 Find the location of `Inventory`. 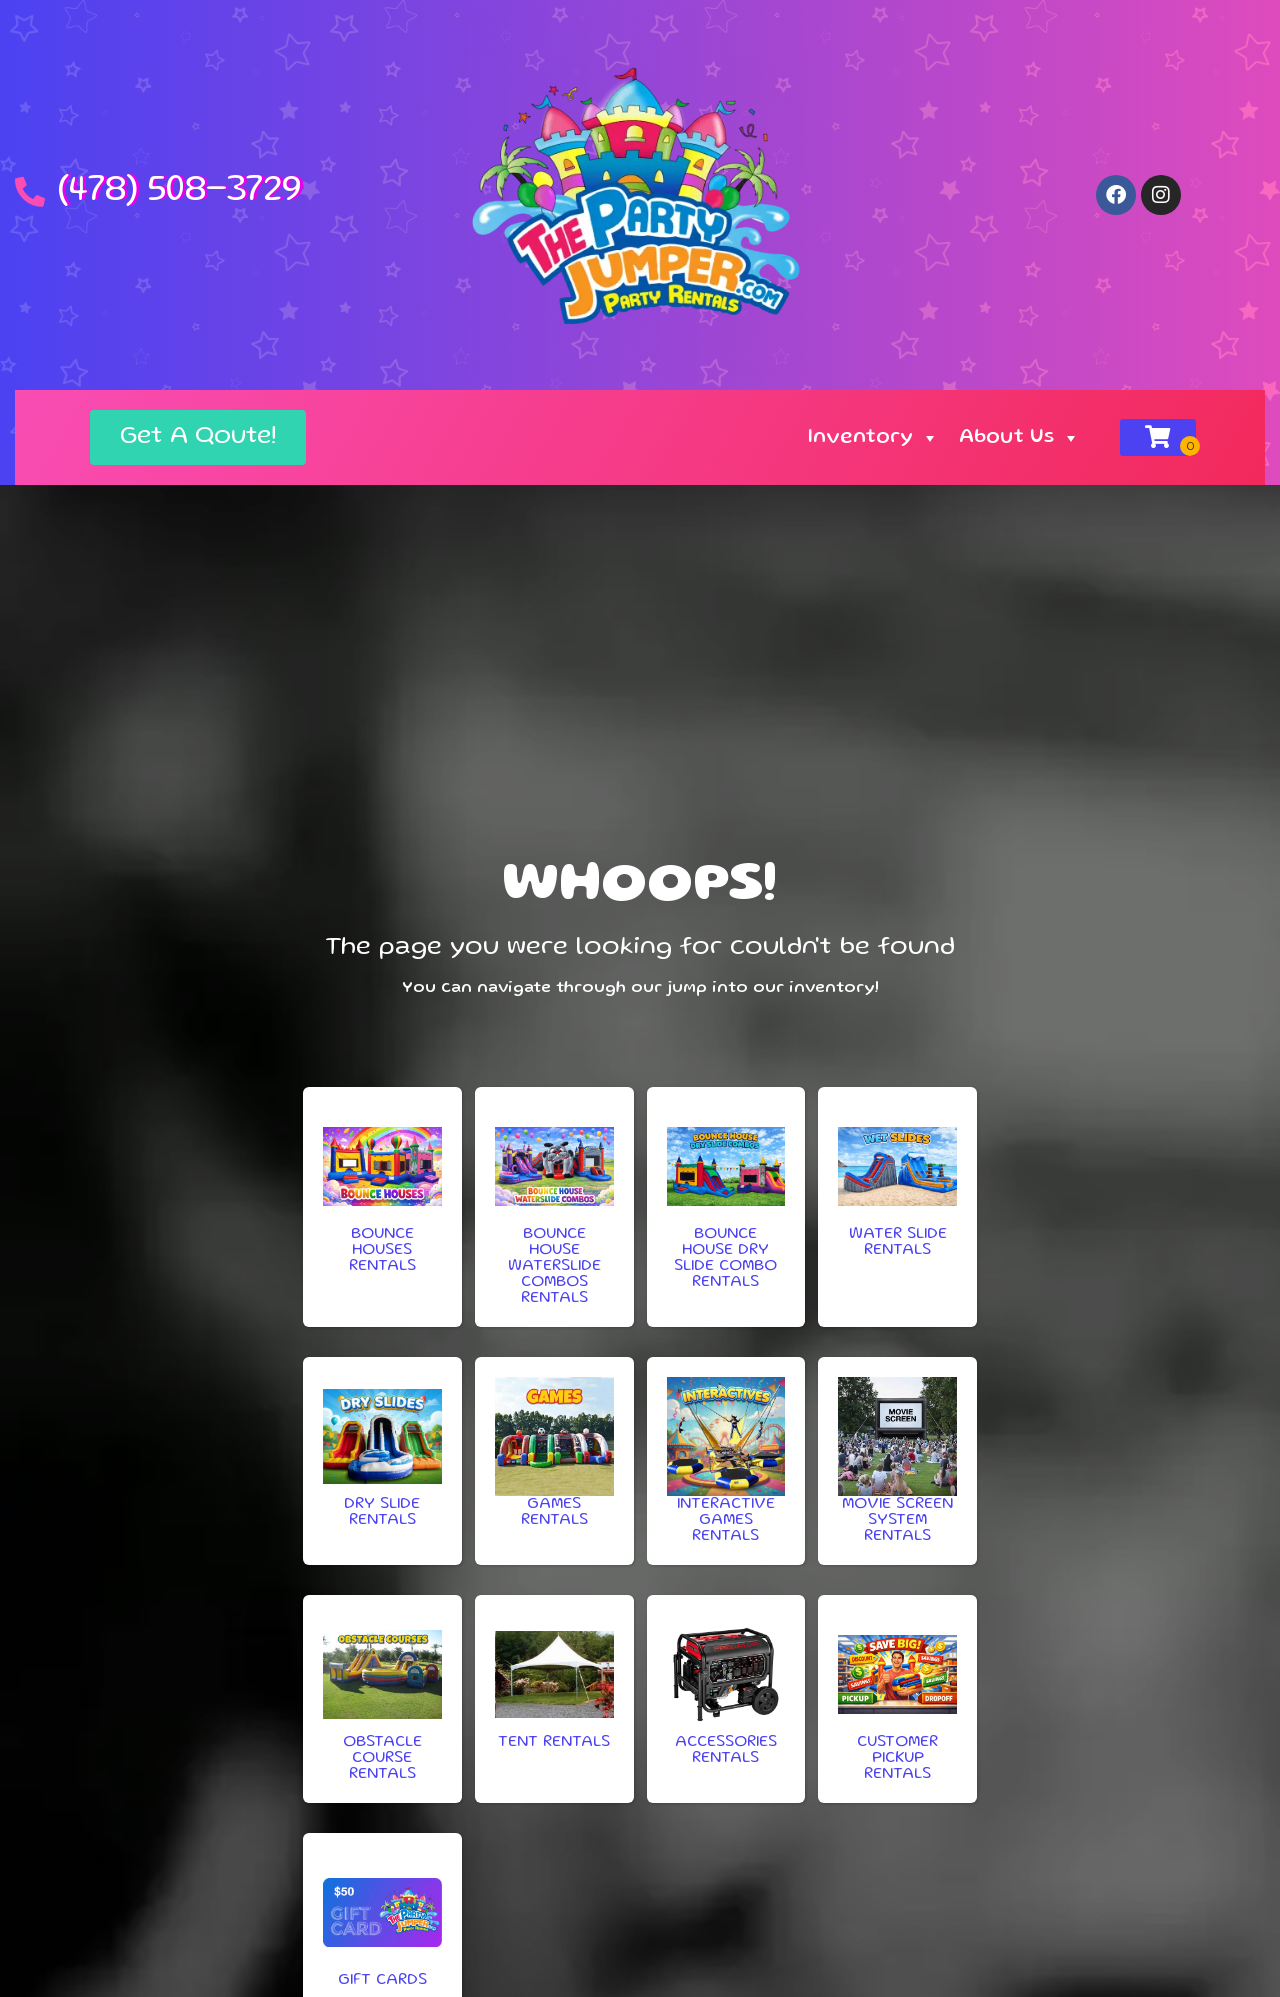

Inventory is located at coordinates (873, 438).